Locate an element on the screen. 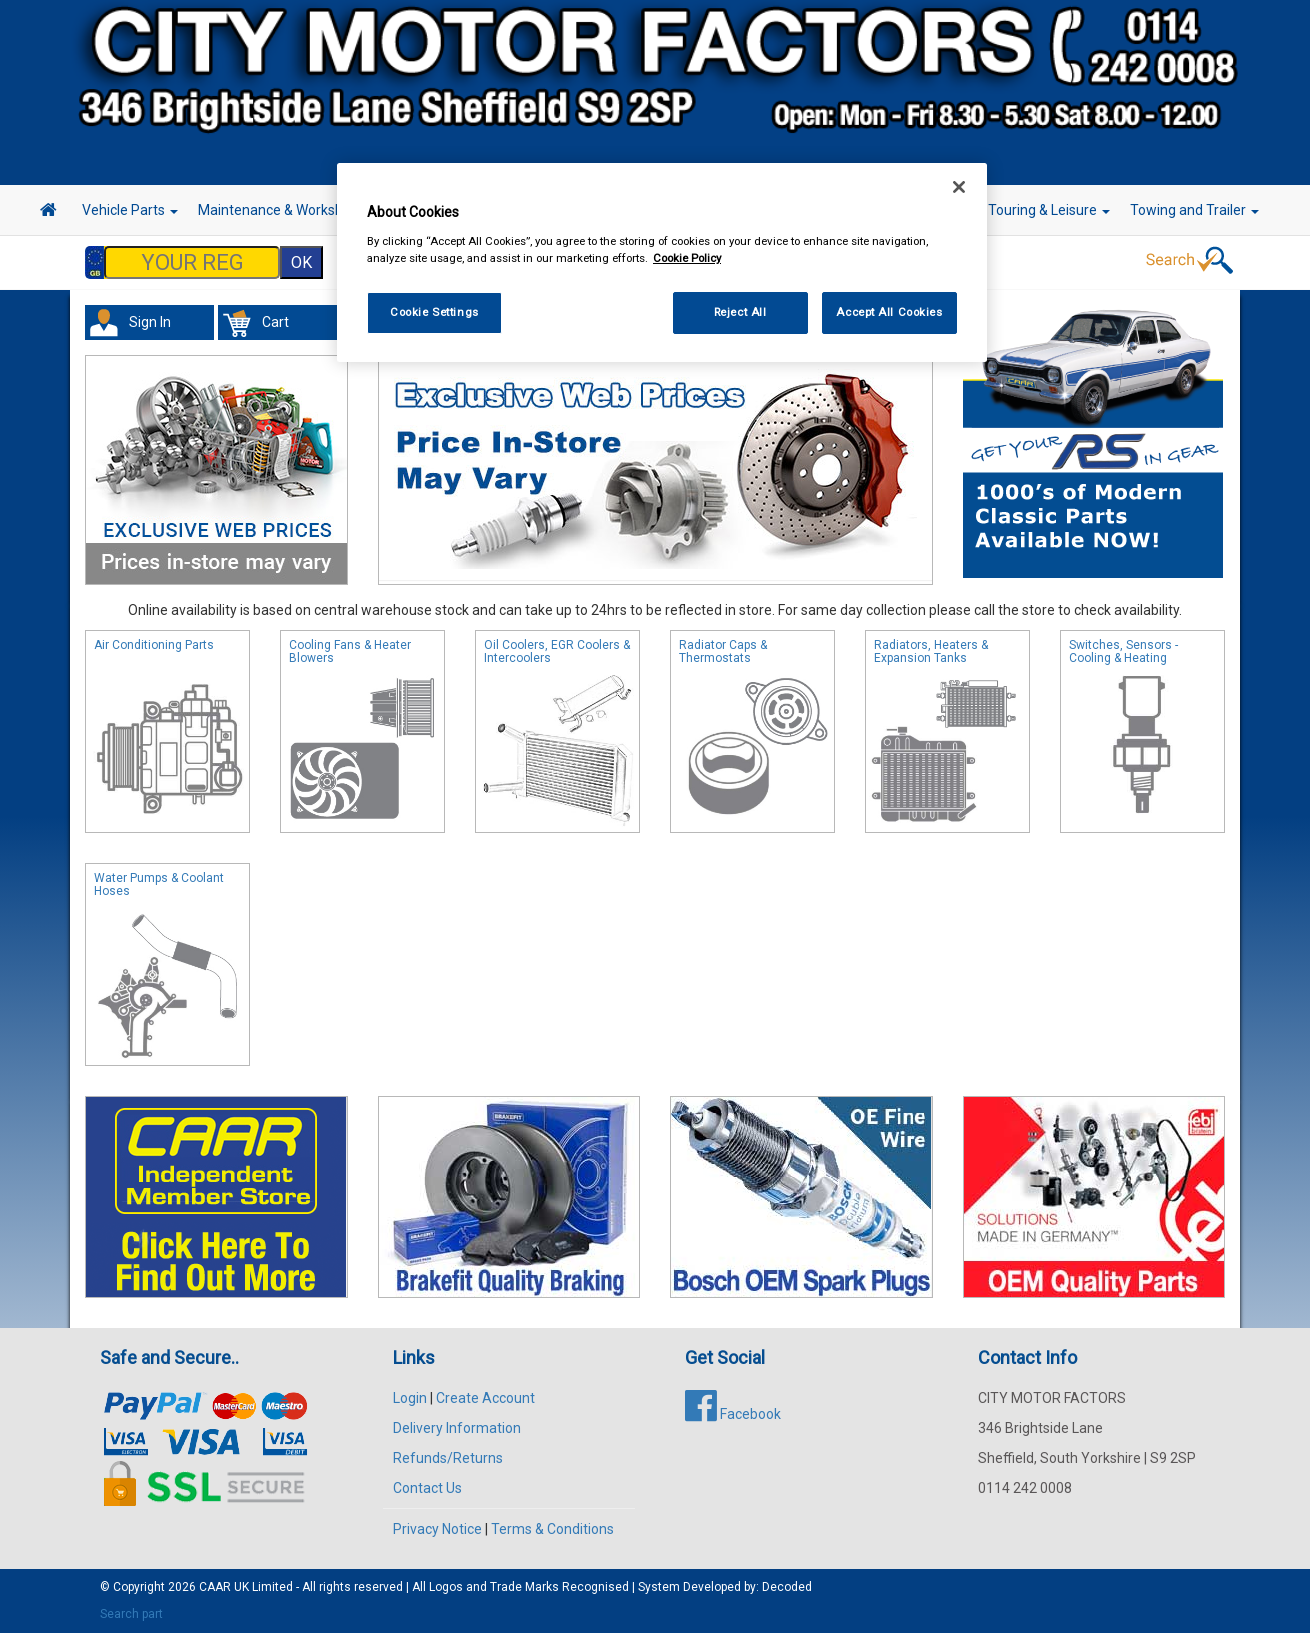 The width and height of the screenshot is (1310, 1633). Towing and Trailer is located at coordinates (1194, 210).